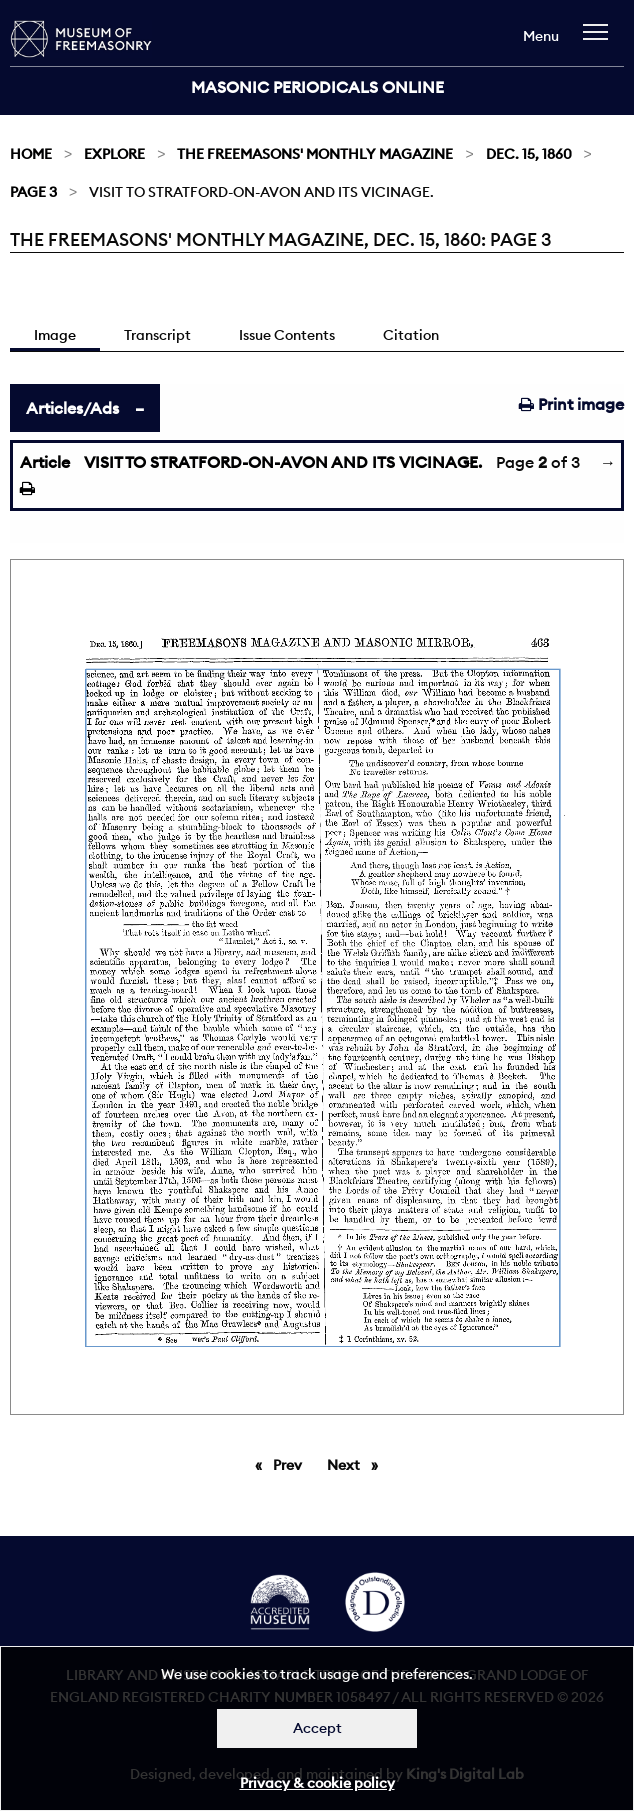 The height and width of the screenshot is (1811, 634). I want to click on Article, so click(45, 462).